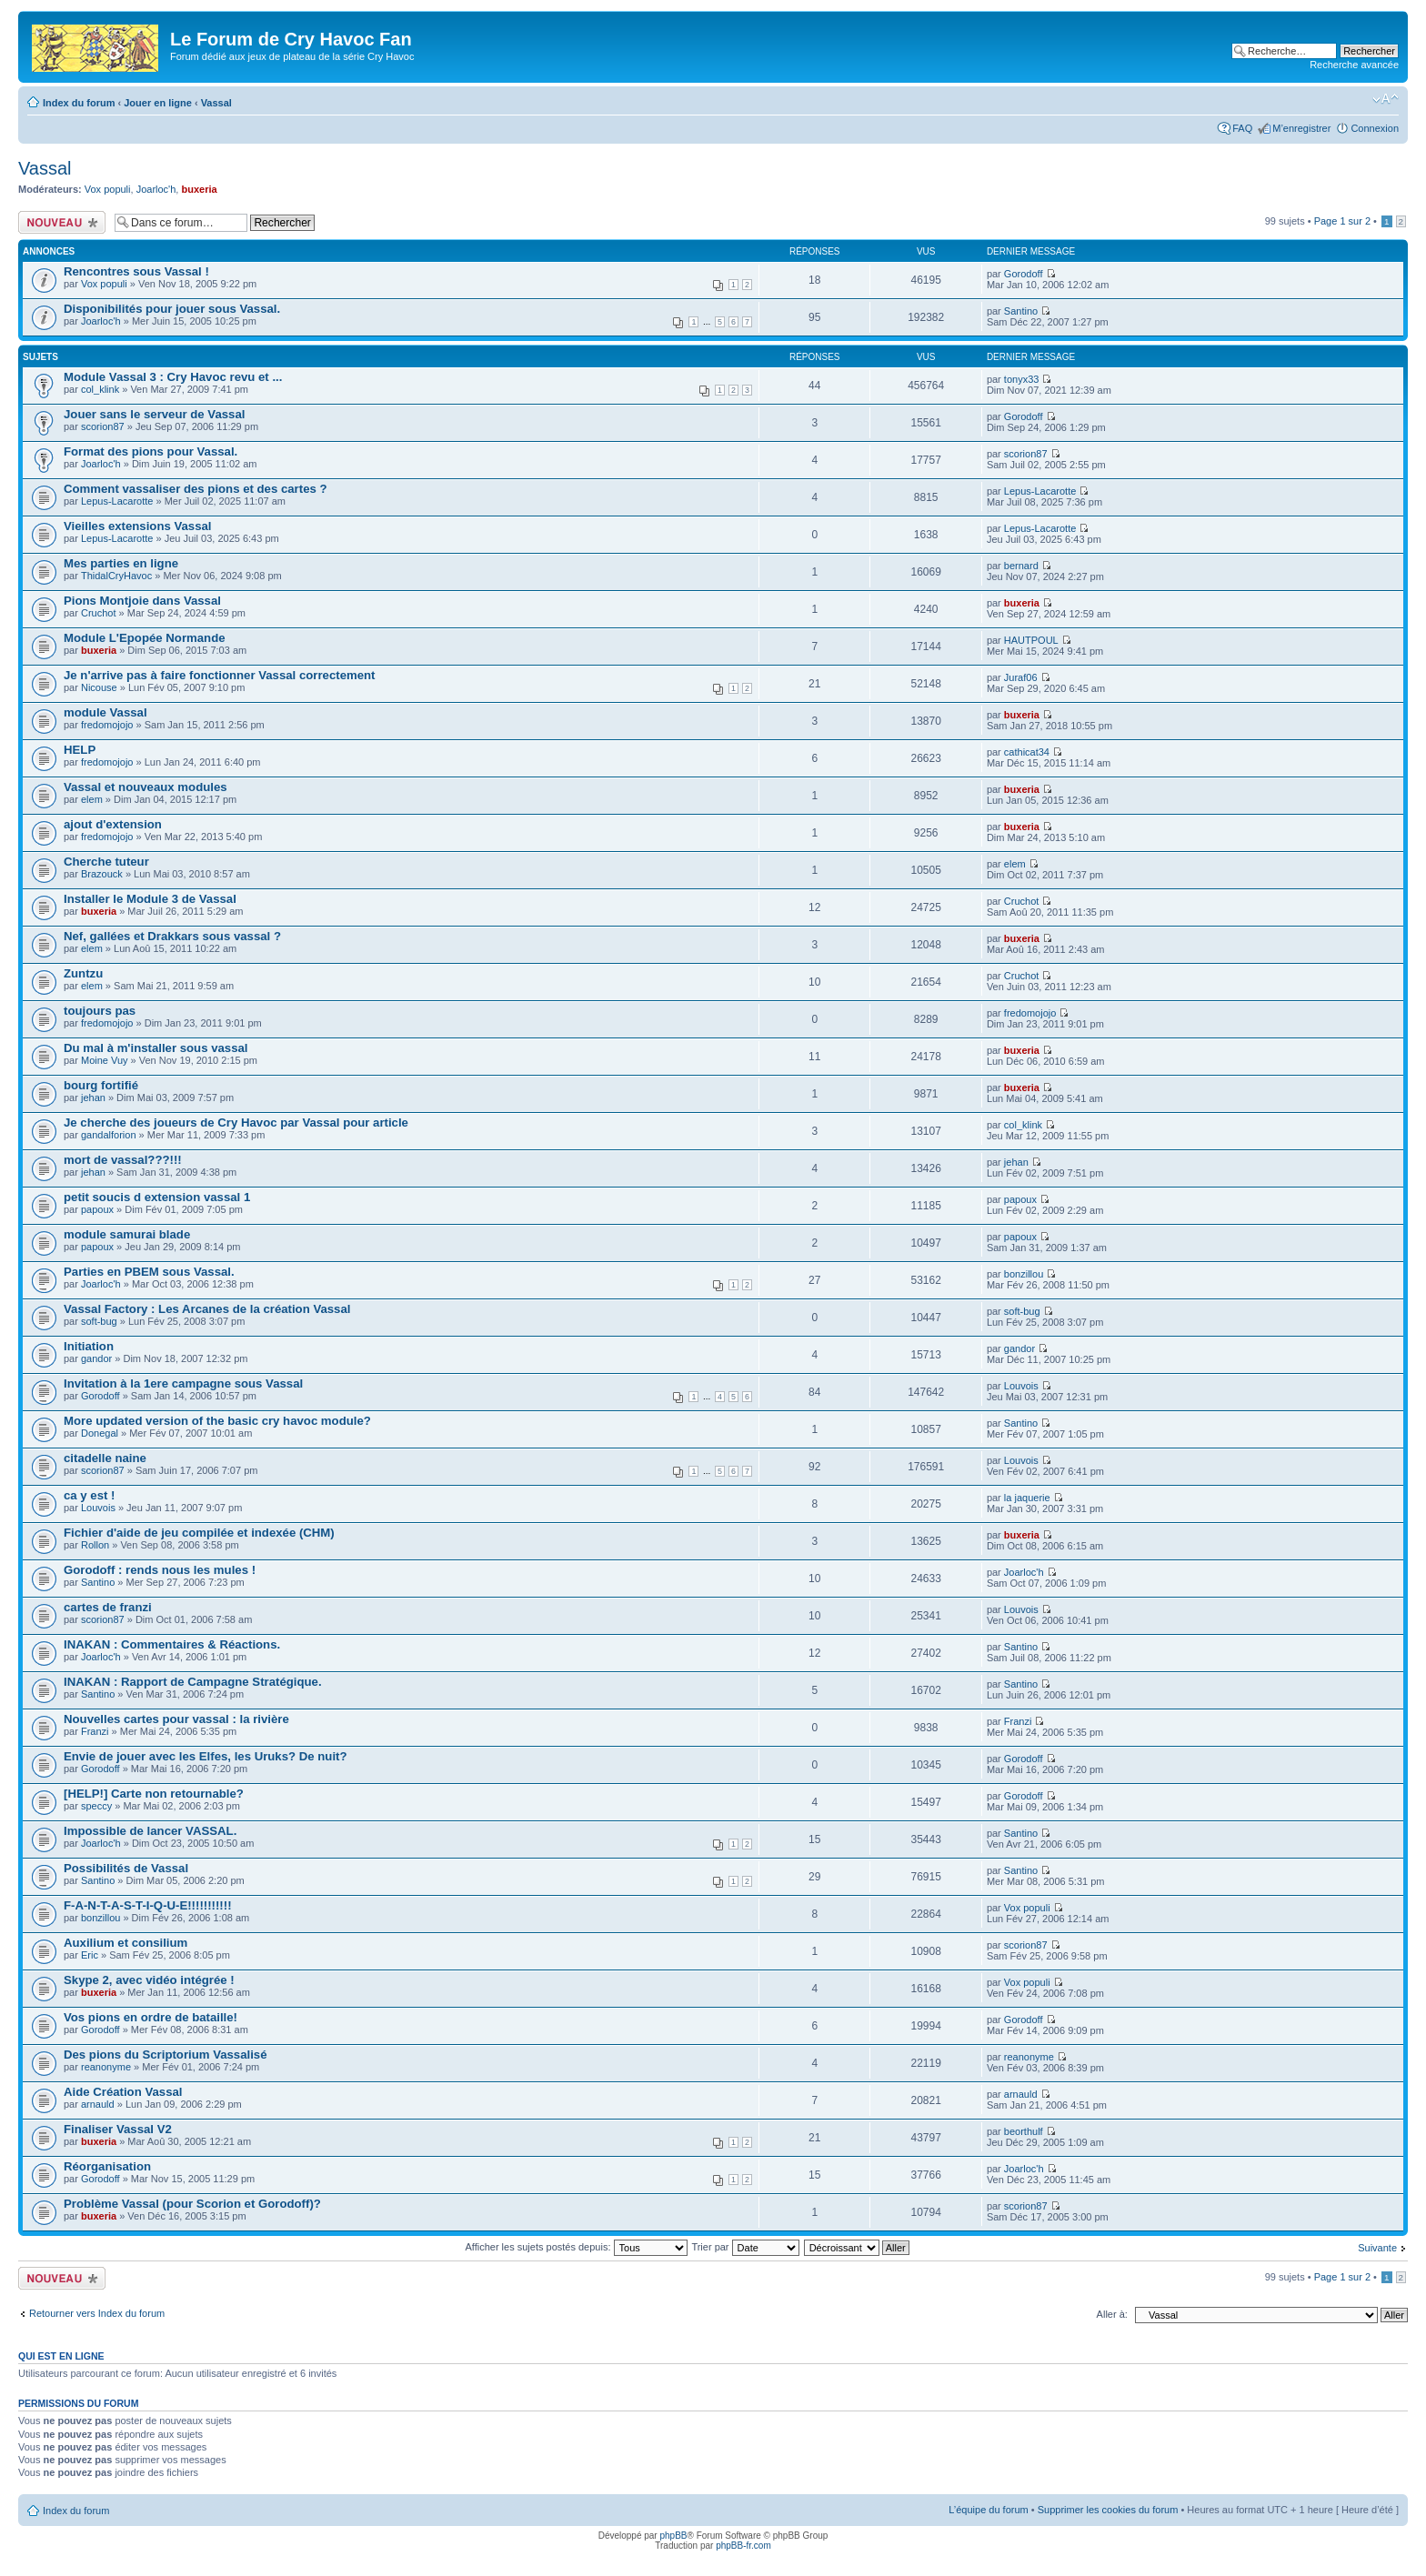 The image size is (1426, 2576). Describe the element at coordinates (988, 2509) in the screenshot. I see `L’équipe du forum` at that location.